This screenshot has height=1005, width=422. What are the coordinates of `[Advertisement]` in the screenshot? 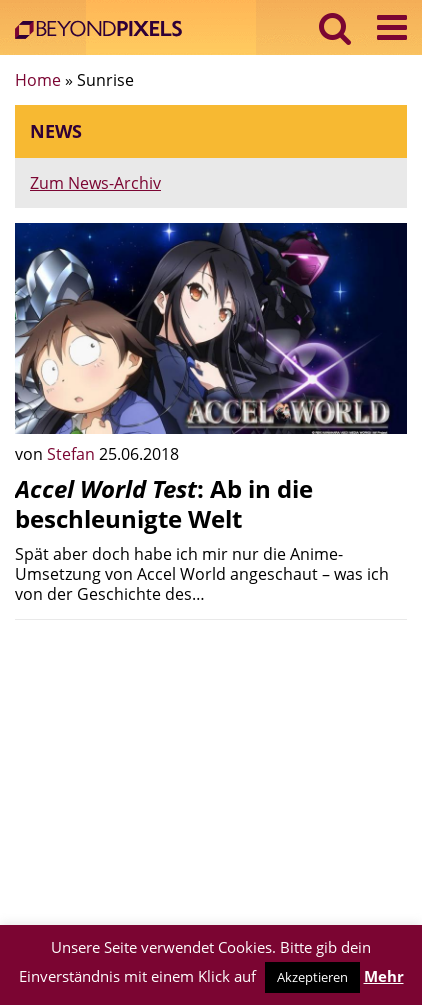 It's located at (211, 775).